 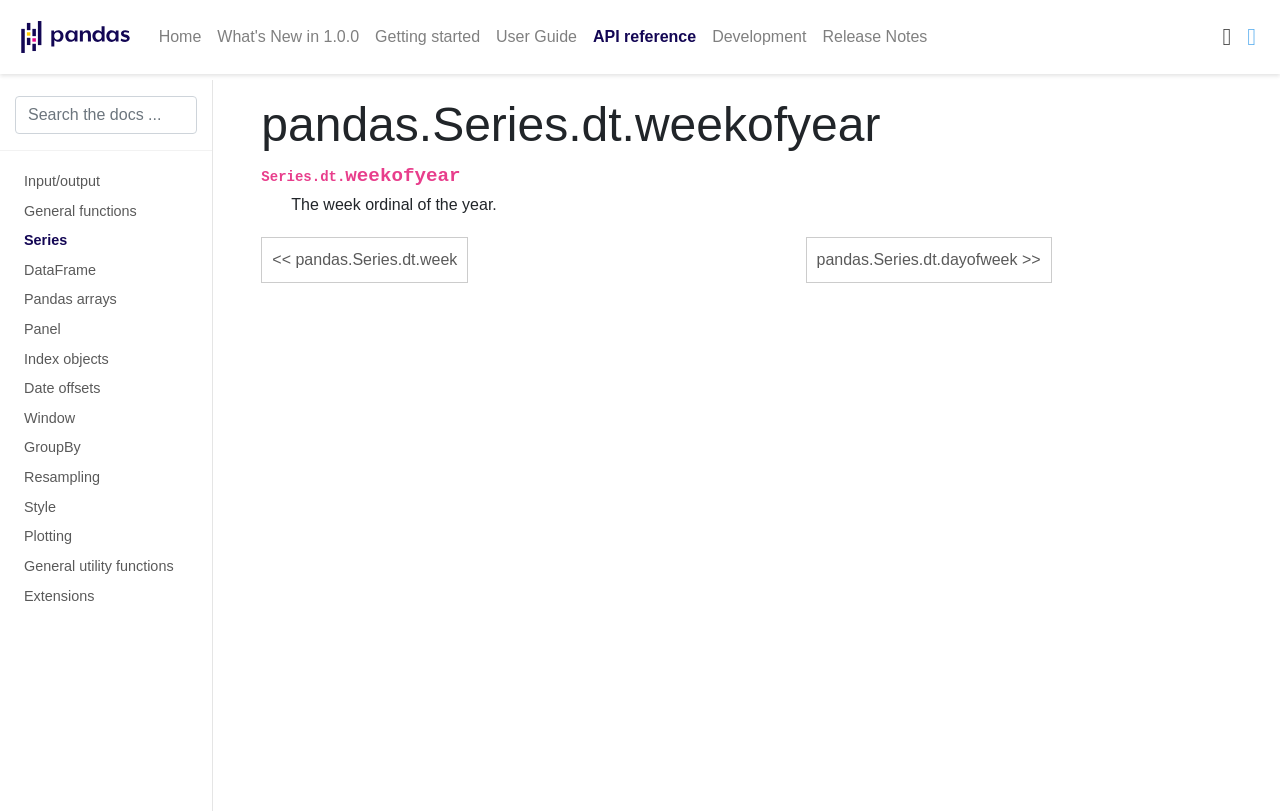 What do you see at coordinates (644, 36) in the screenshot?
I see `API reference` at bounding box center [644, 36].